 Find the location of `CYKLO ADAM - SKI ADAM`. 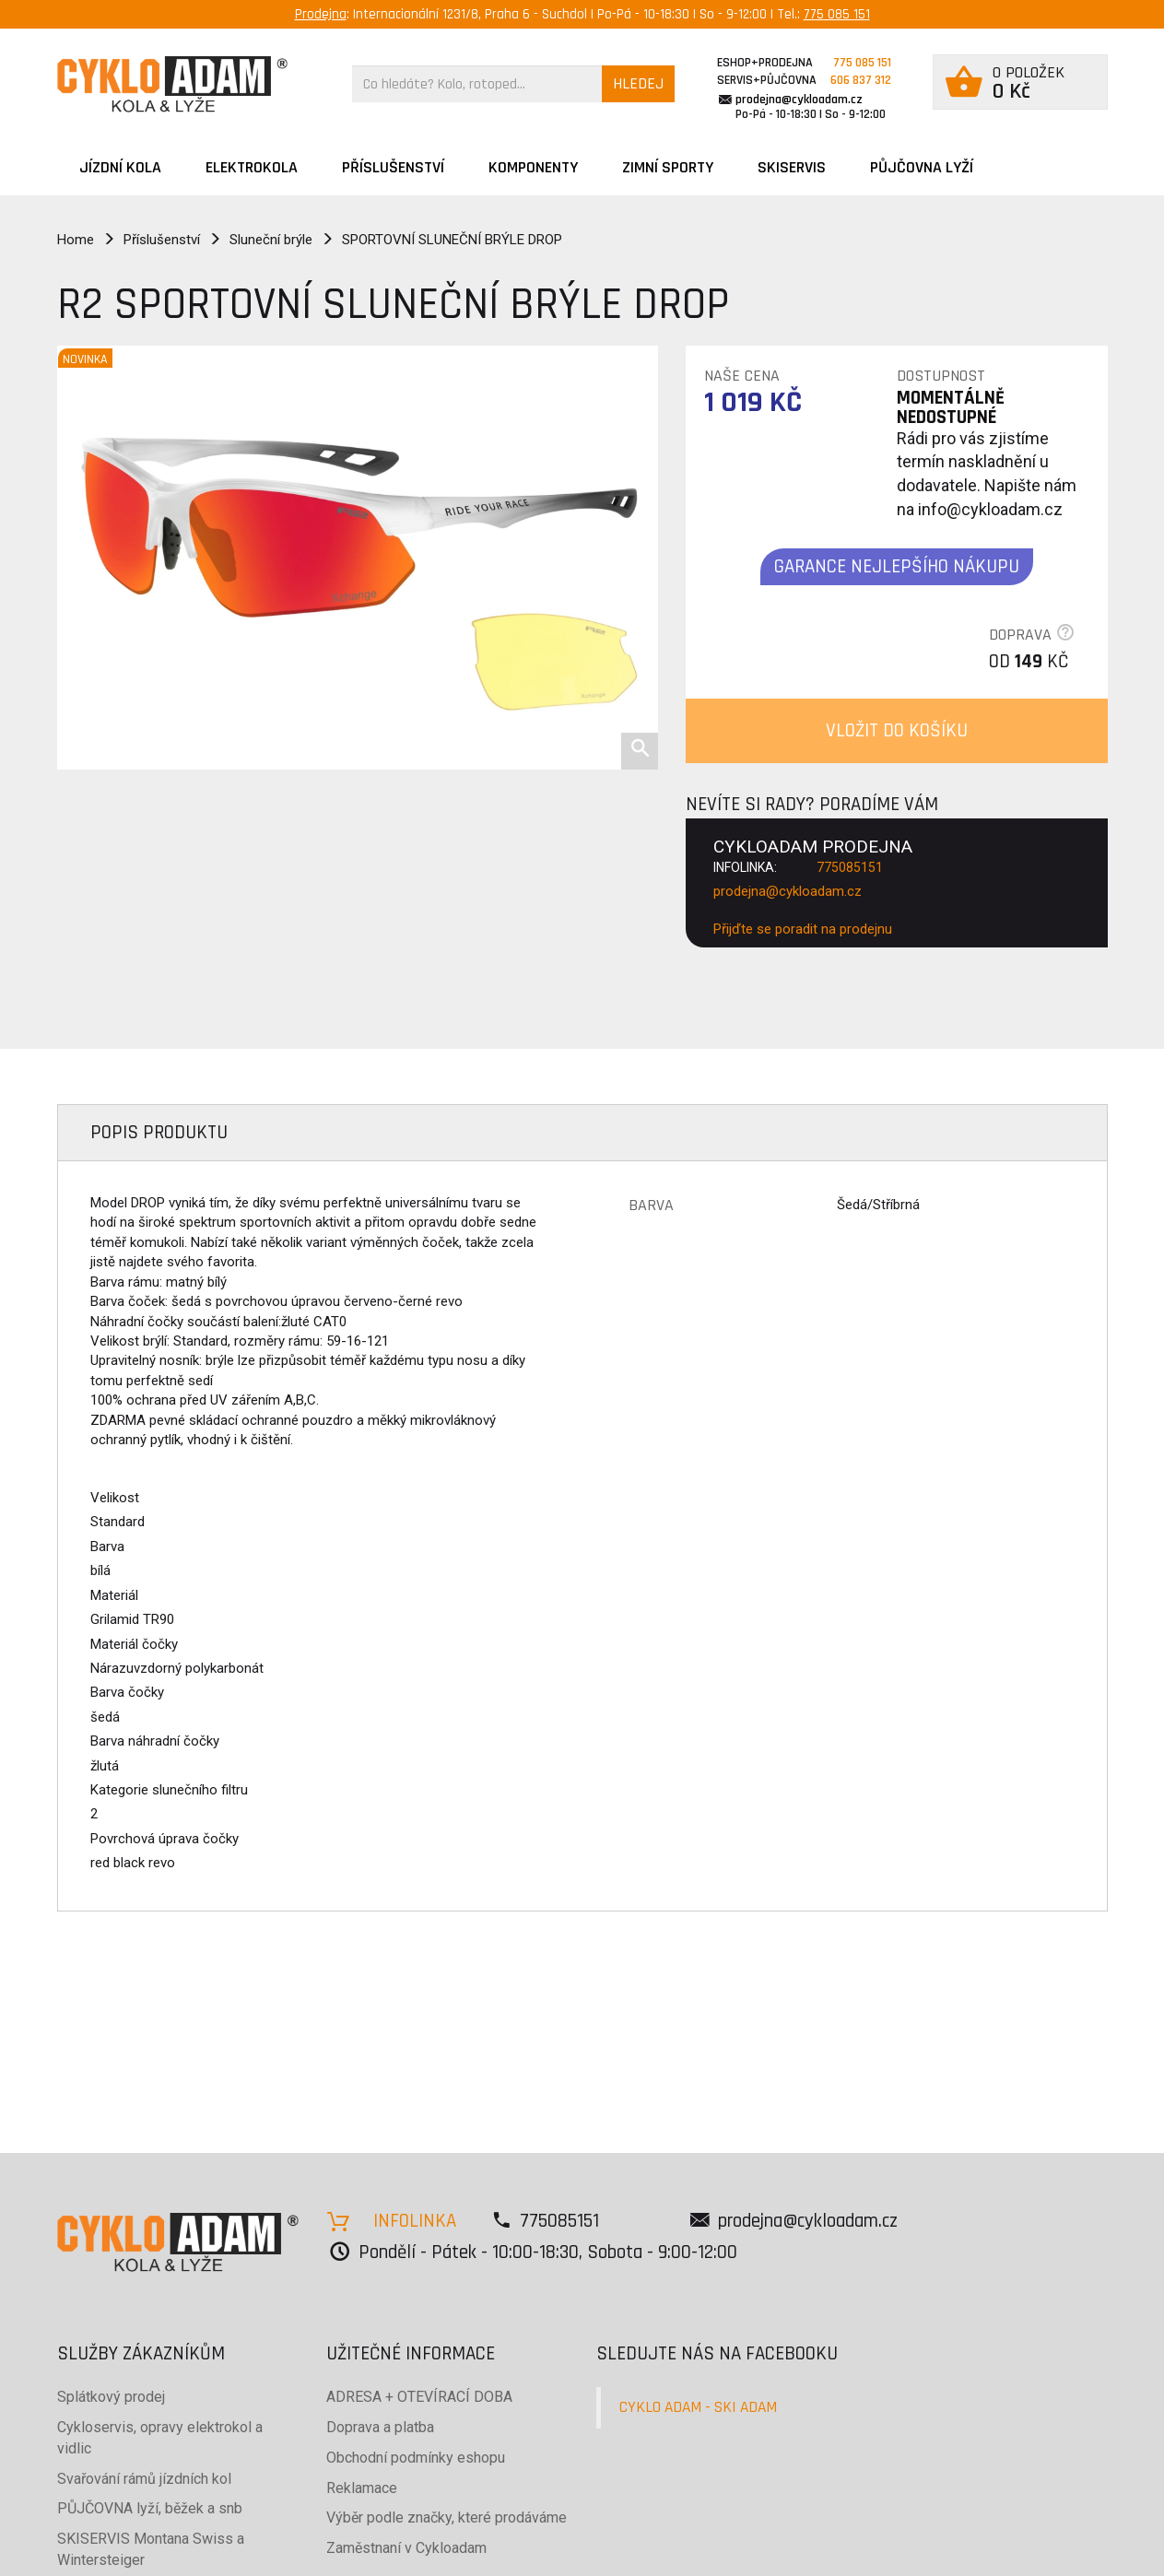

CYKLO ADAM - SKI ADAM is located at coordinates (698, 2407).